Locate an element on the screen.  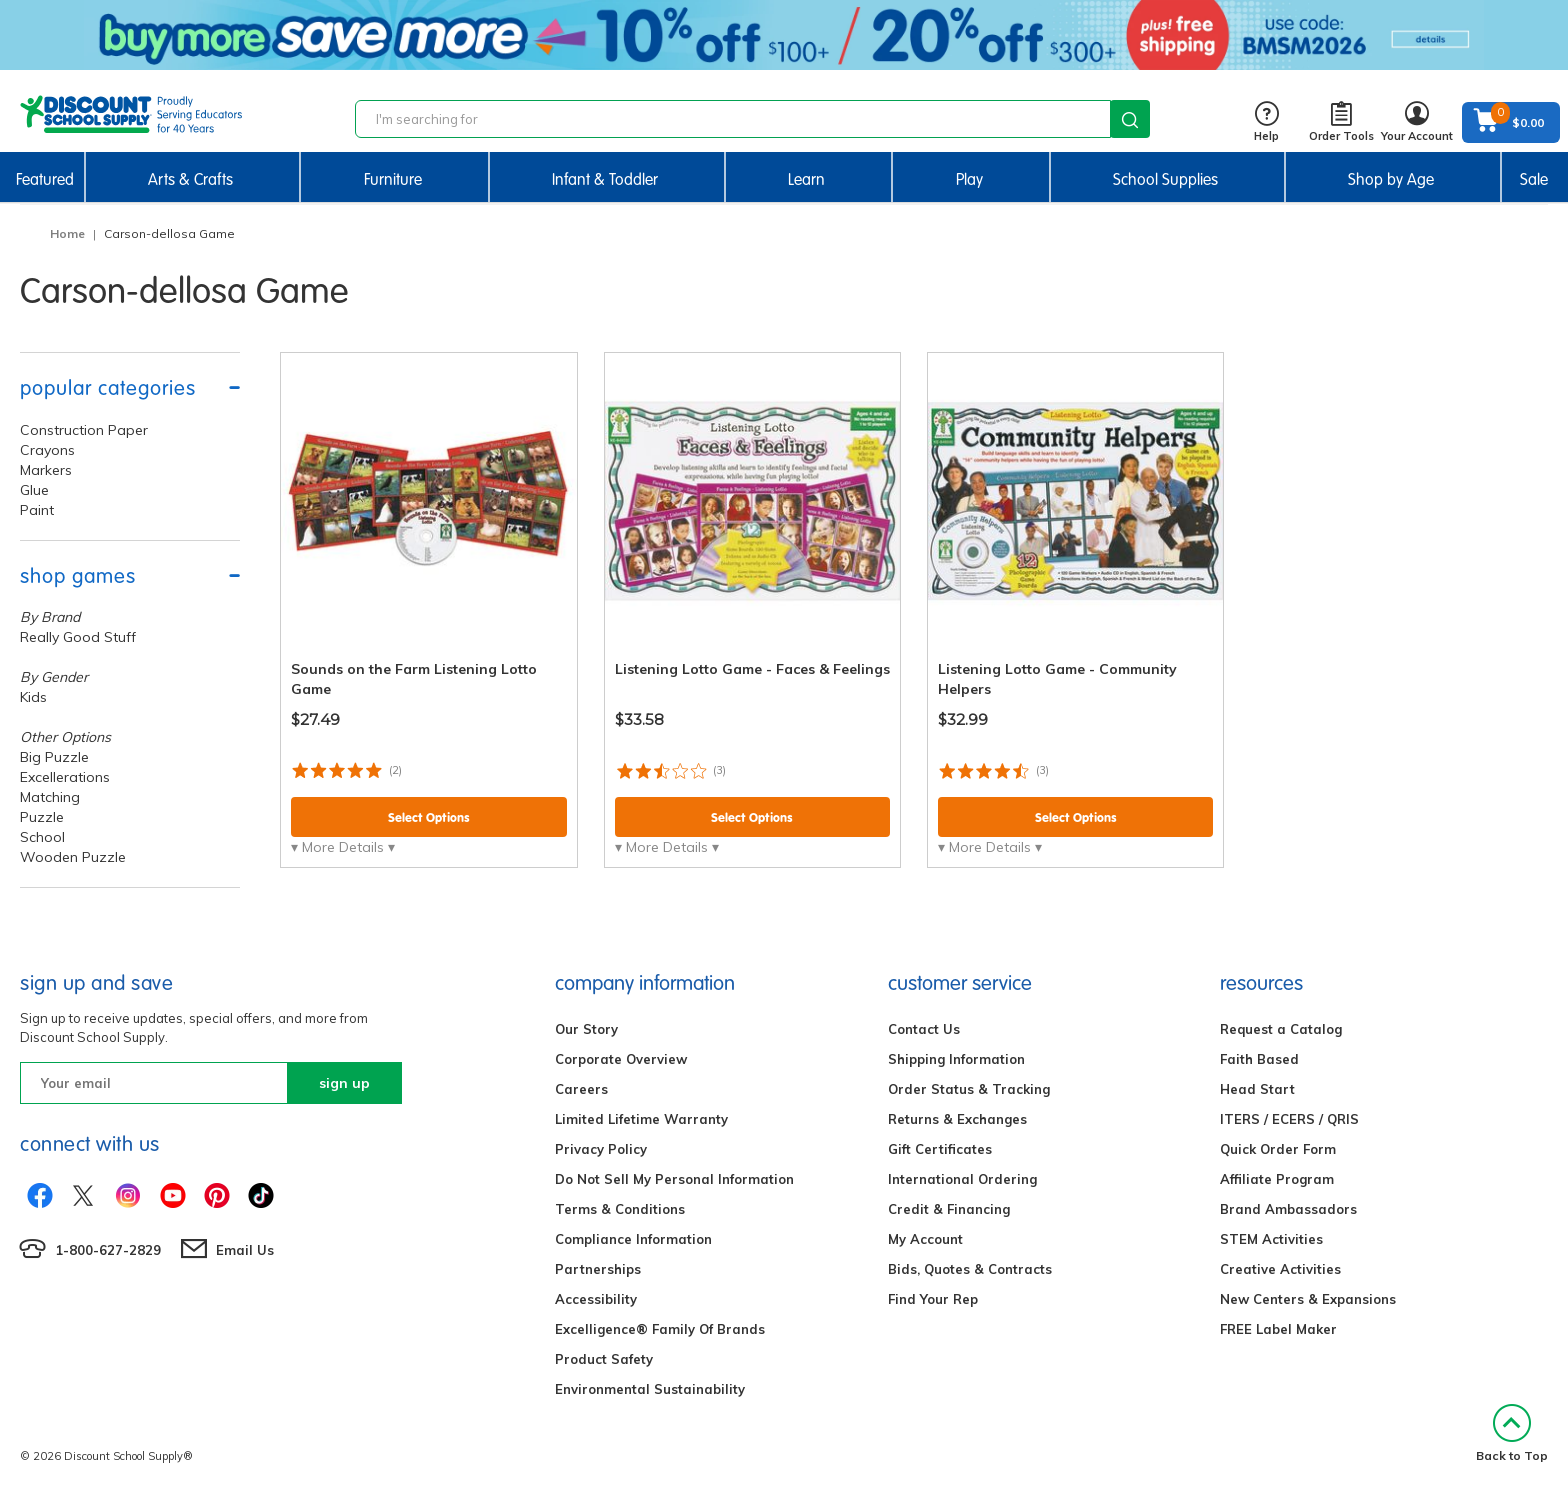
Request a Catalog is located at coordinates (1281, 1029).